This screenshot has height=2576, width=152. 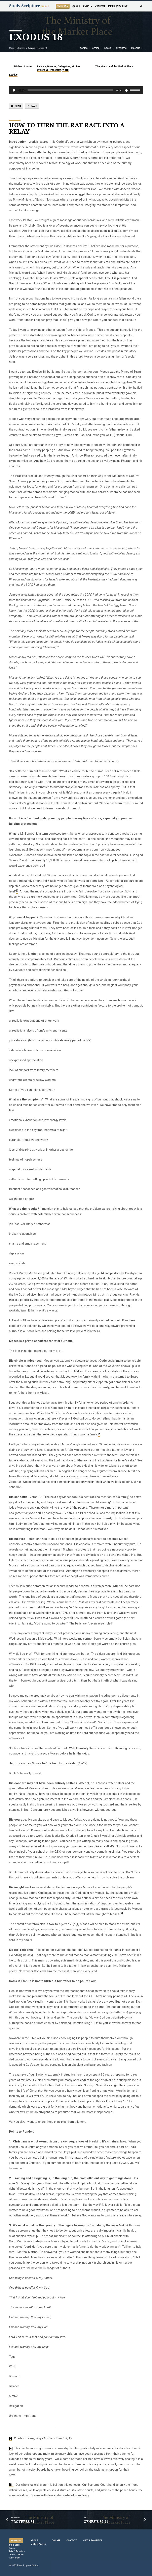 I want to click on [slider], so click(x=70, y=90).